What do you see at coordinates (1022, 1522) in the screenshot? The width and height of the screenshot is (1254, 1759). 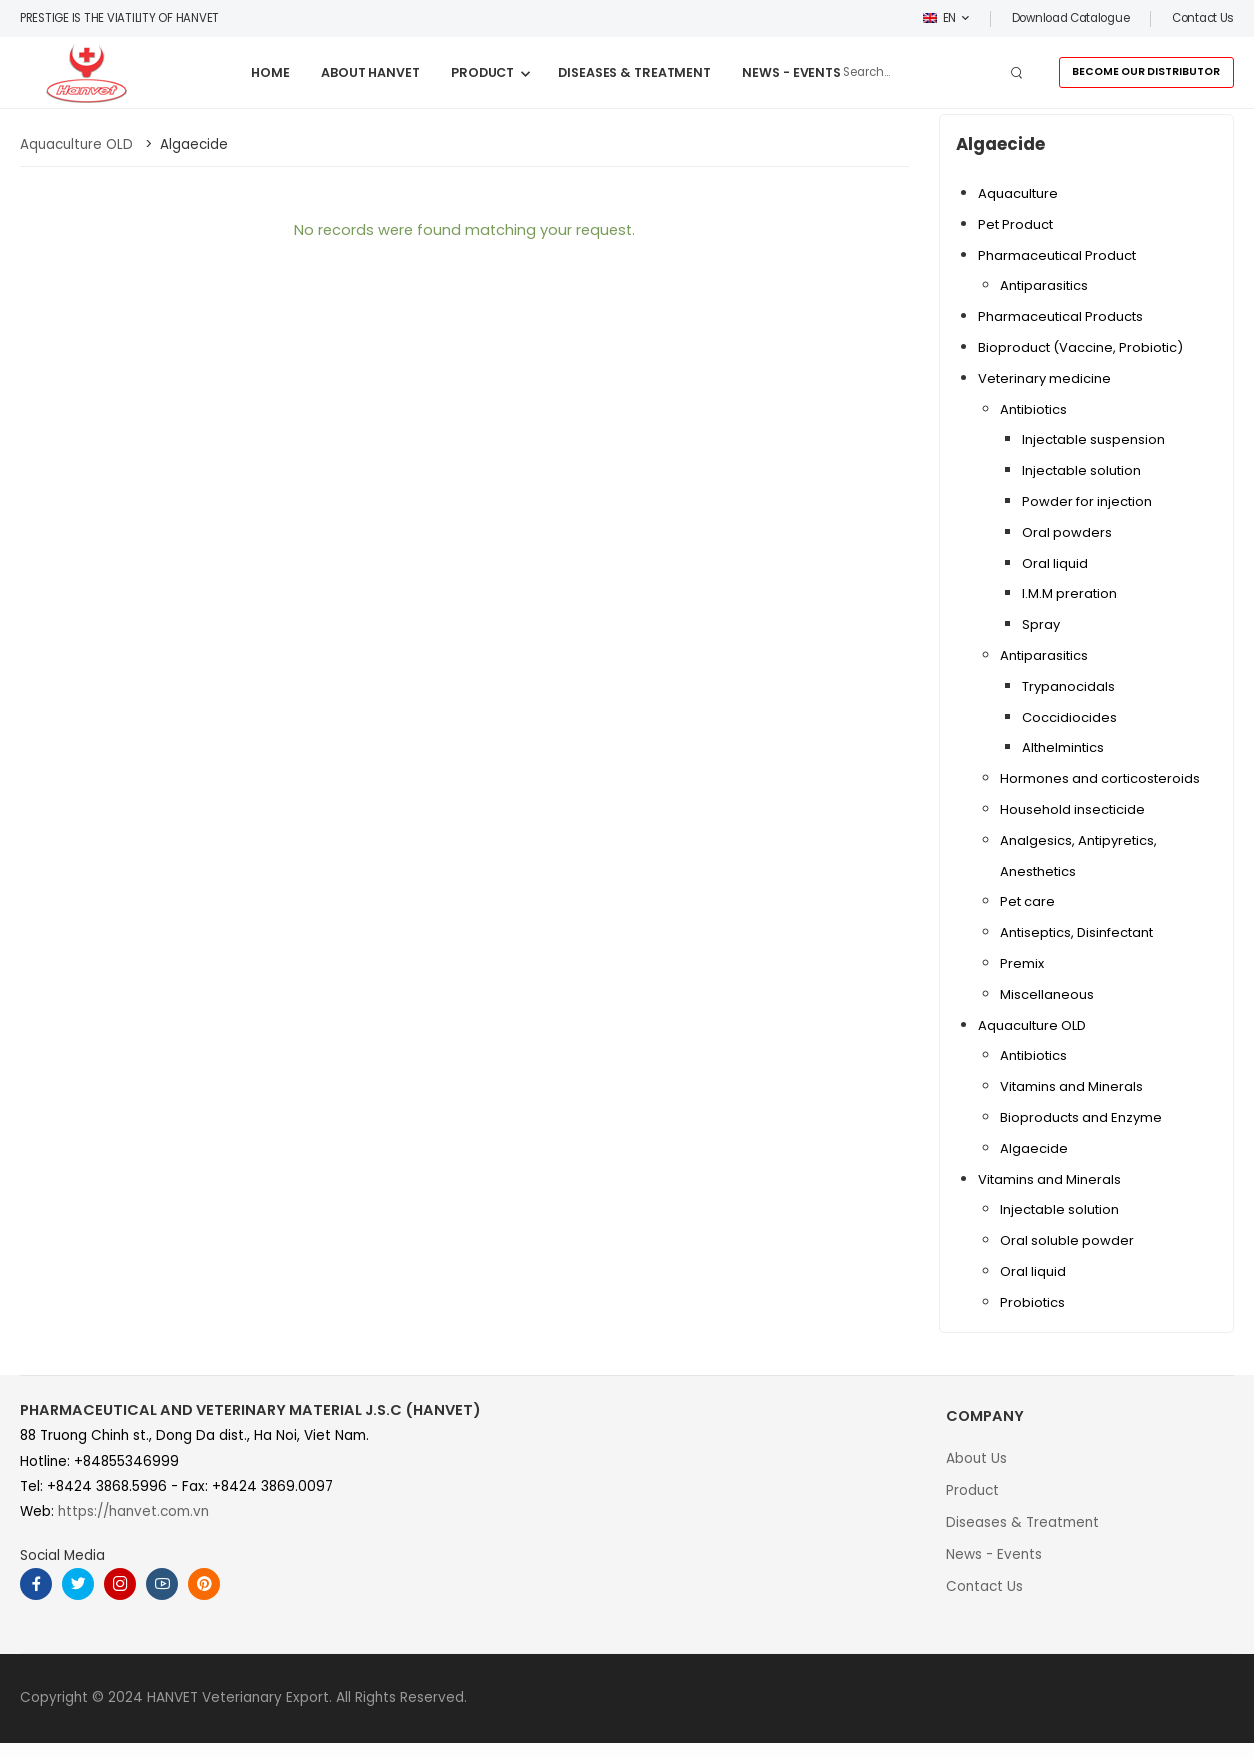 I see `Diseases & Treatment` at bounding box center [1022, 1522].